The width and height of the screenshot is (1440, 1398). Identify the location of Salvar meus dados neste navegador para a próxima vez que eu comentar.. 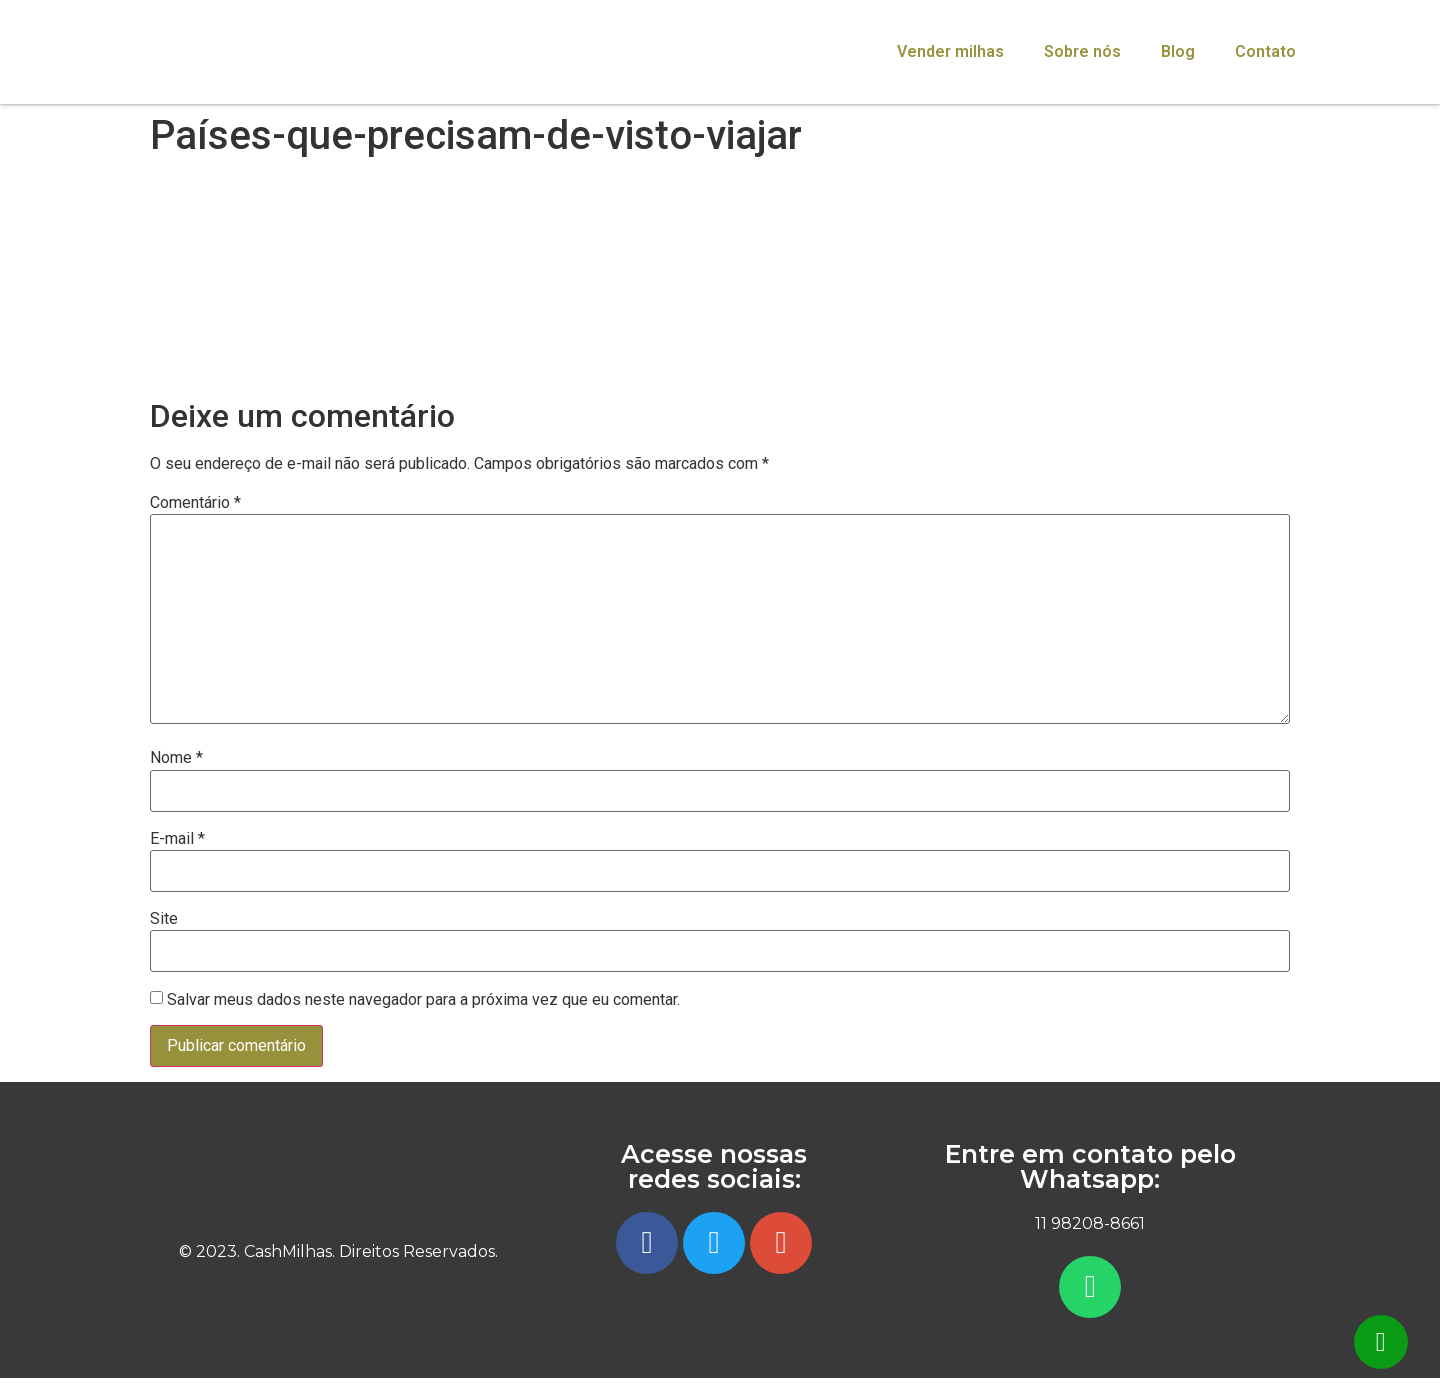
(423, 1000).